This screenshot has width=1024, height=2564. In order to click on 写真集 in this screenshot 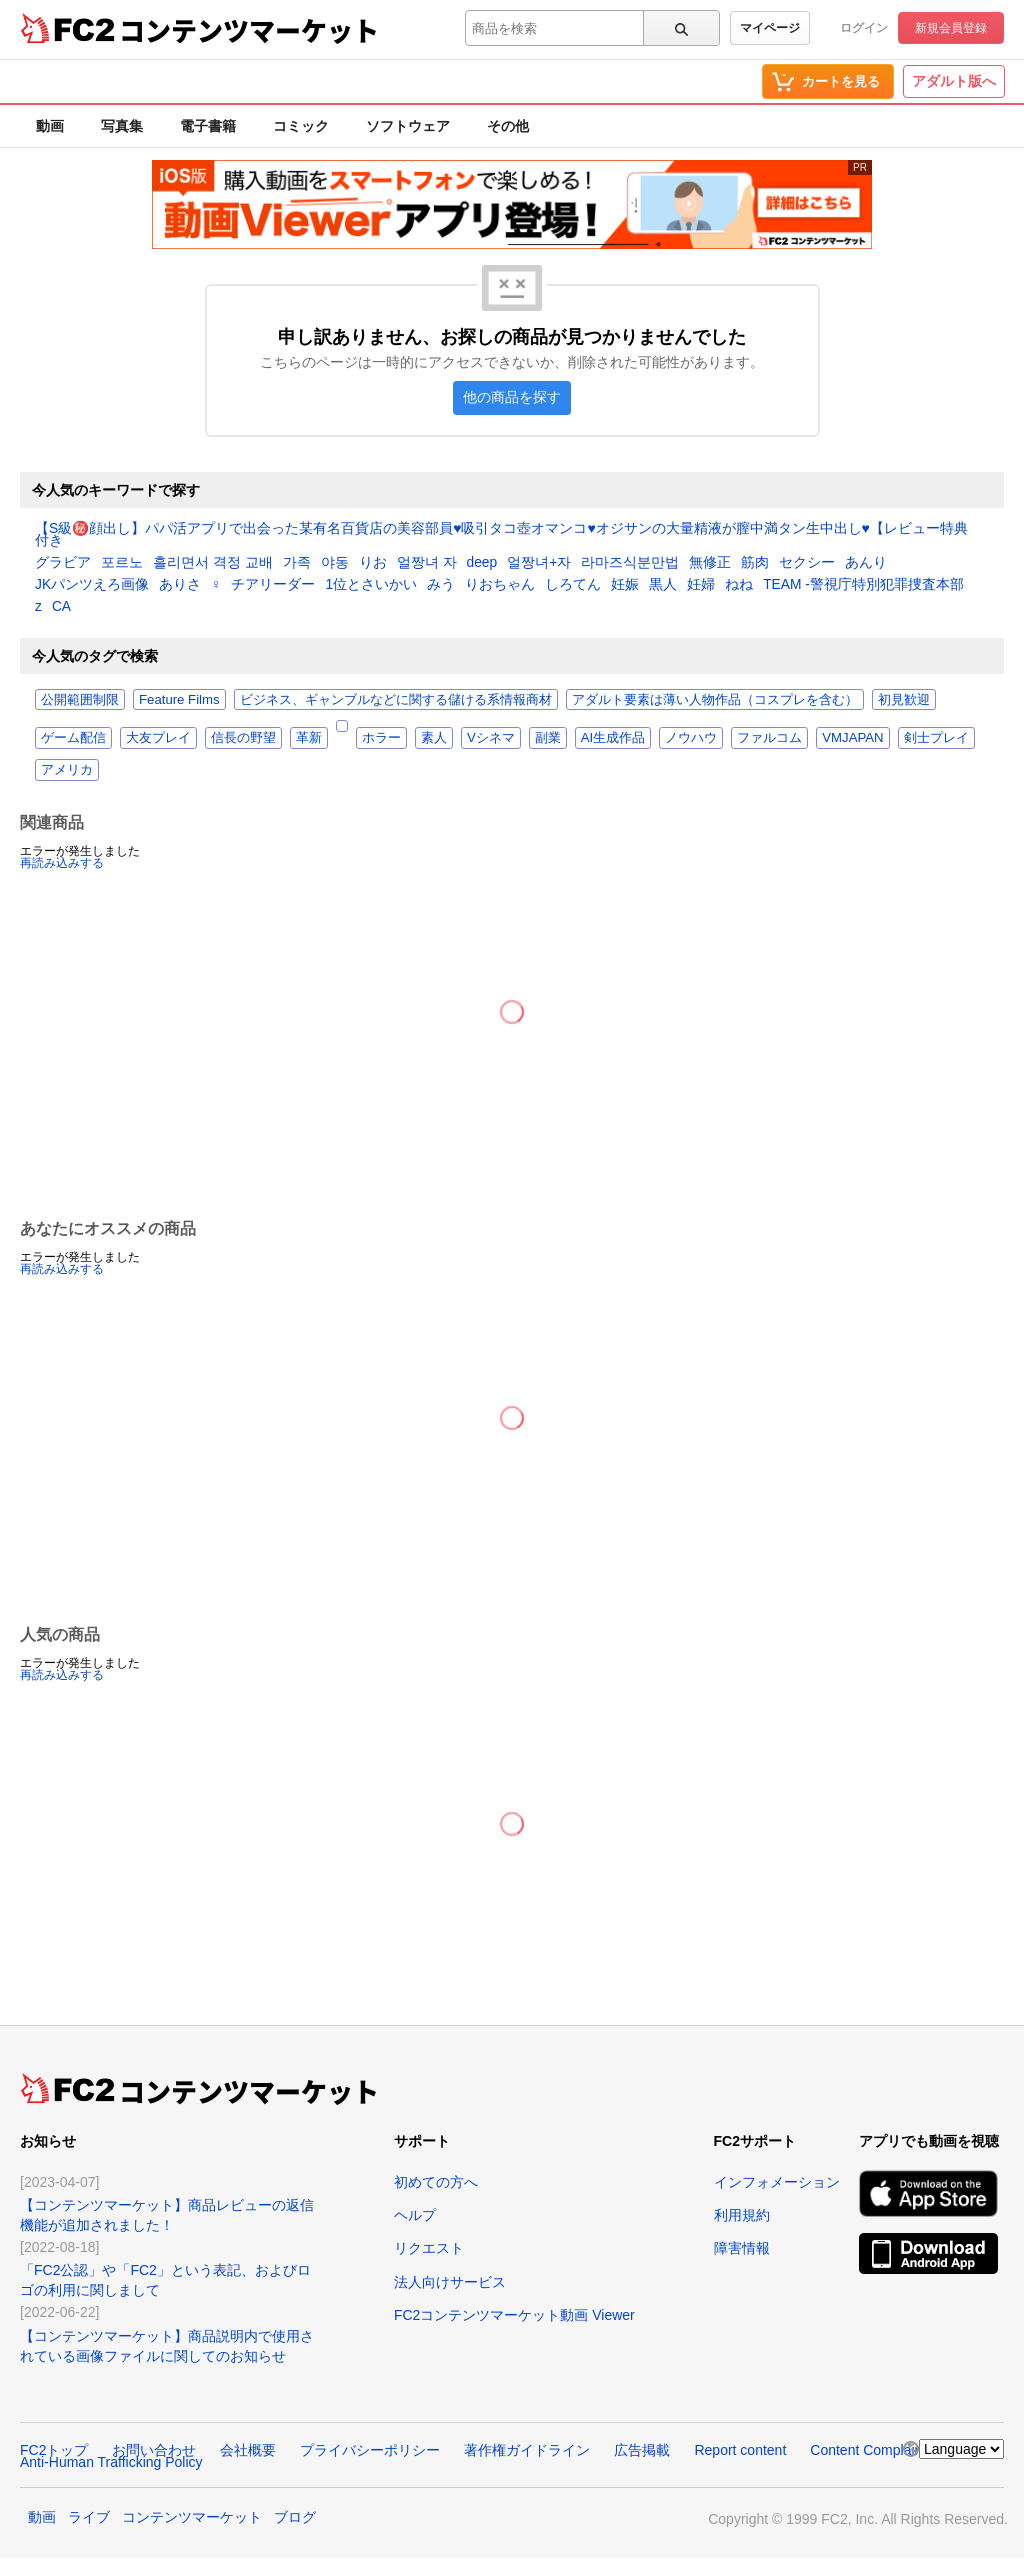, I will do `click(122, 126)`.